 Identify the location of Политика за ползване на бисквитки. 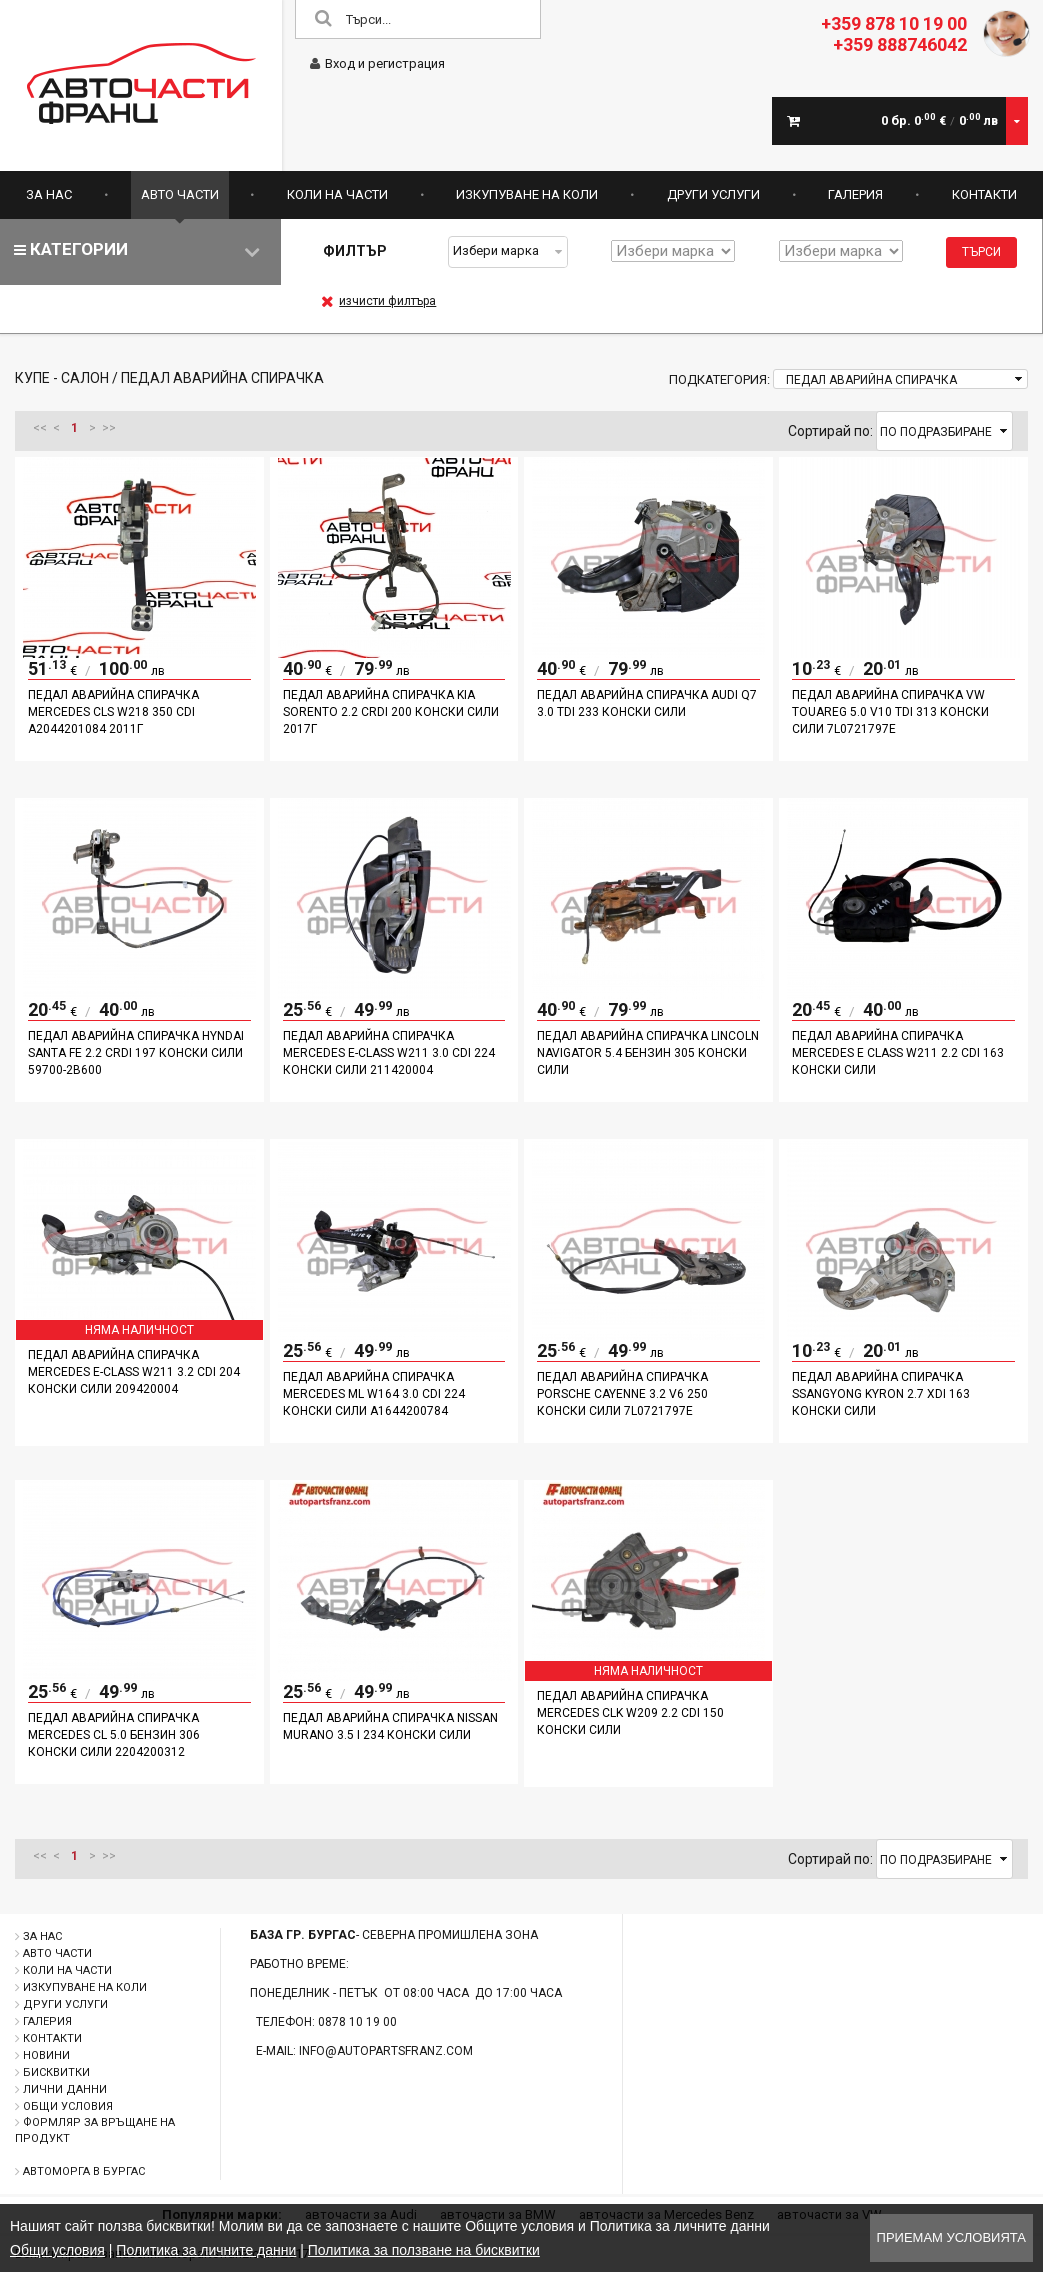
(424, 2250).